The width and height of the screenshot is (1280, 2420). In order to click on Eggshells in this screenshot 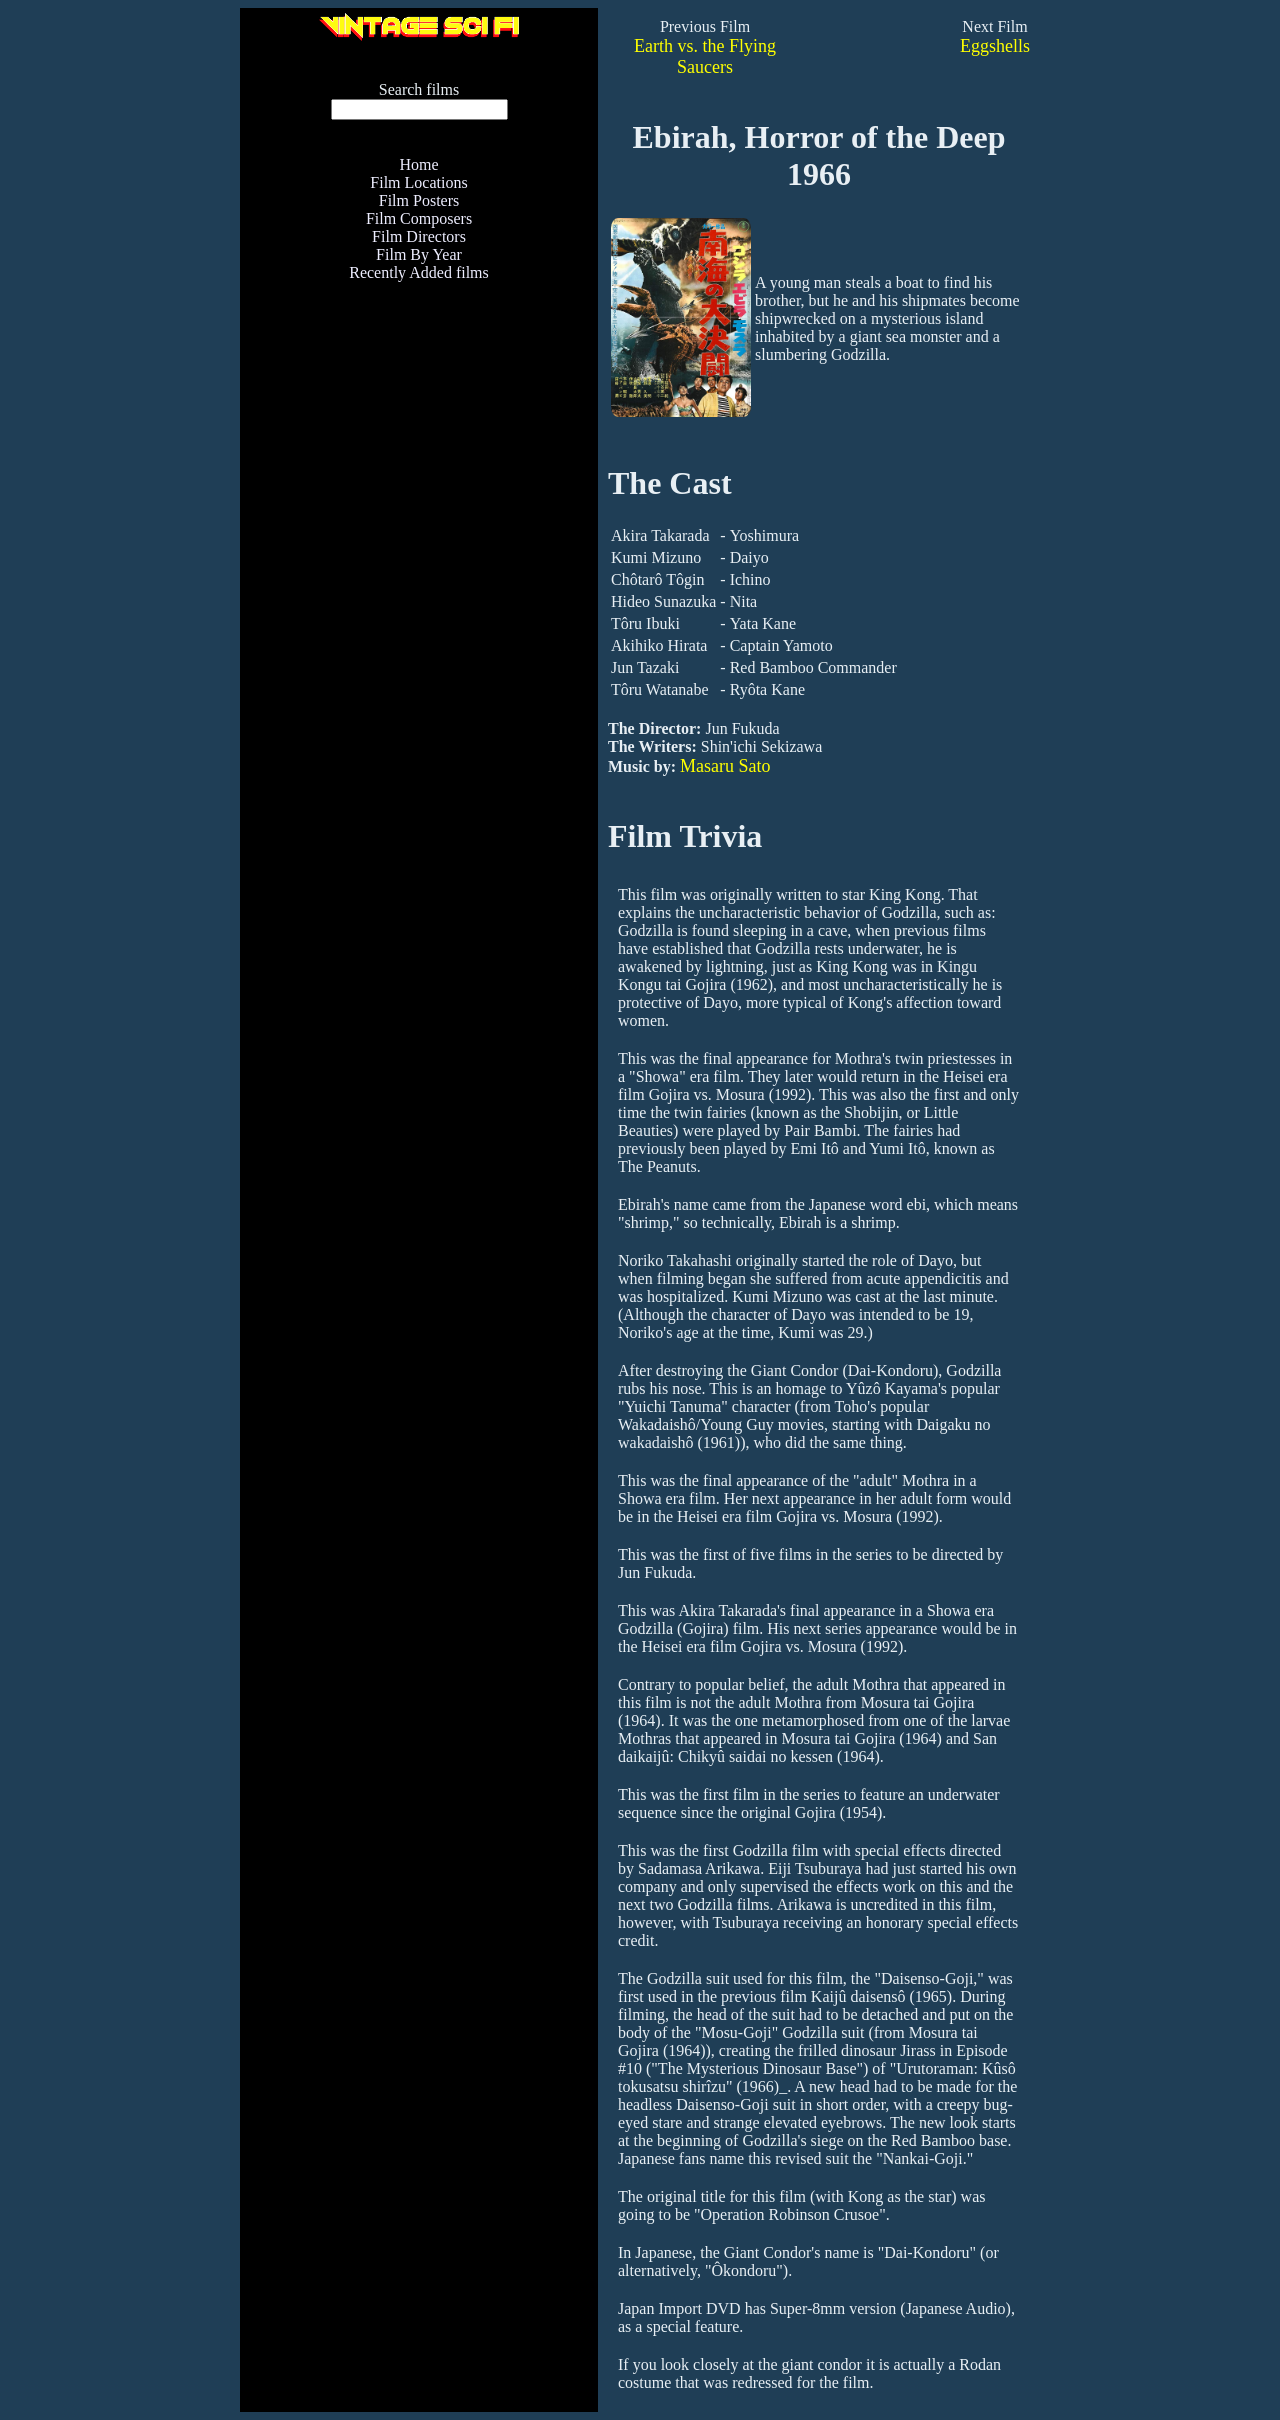, I will do `click(995, 46)`.